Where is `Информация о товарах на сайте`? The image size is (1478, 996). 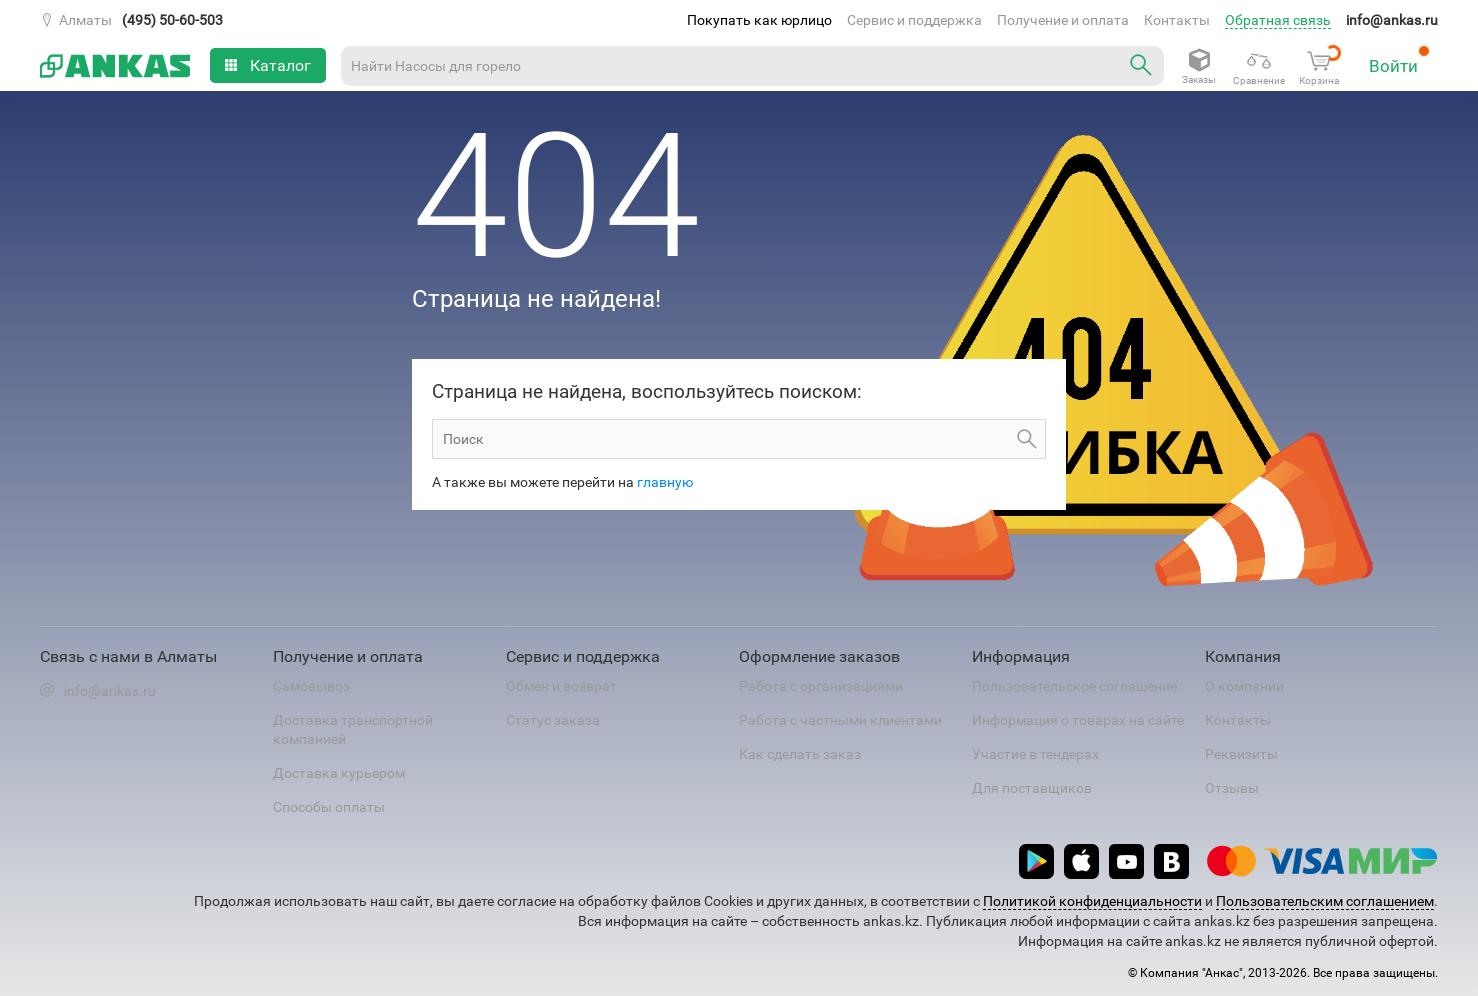
Информация о товарах на сайте is located at coordinates (1078, 720).